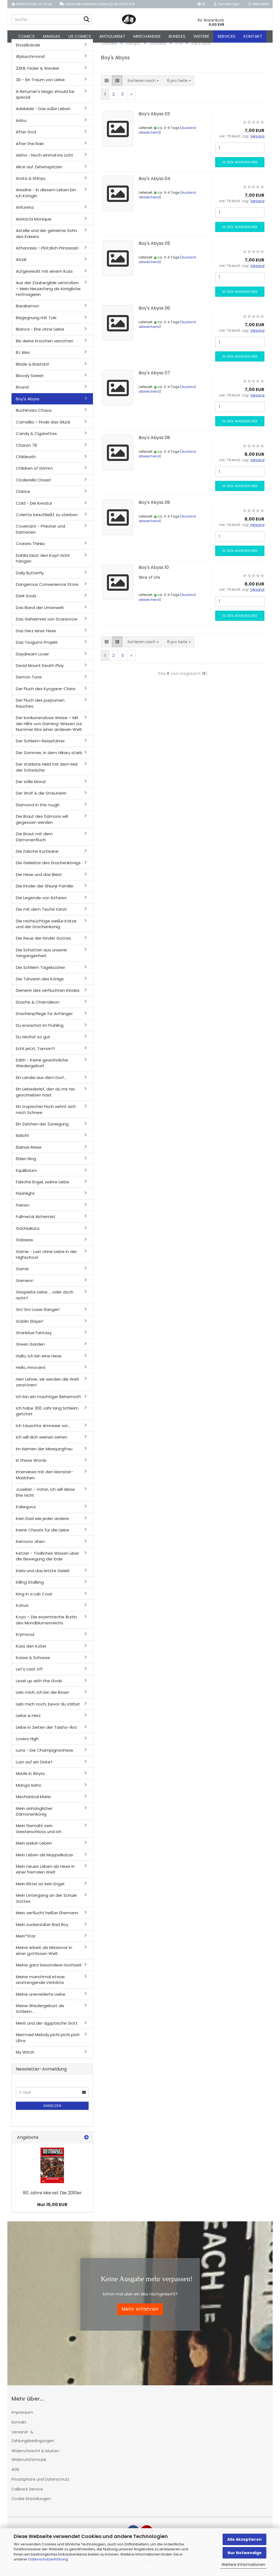 This screenshot has height=2576, width=280. I want to click on Privatsphäre und Datenschutz, so click(40, 2485).